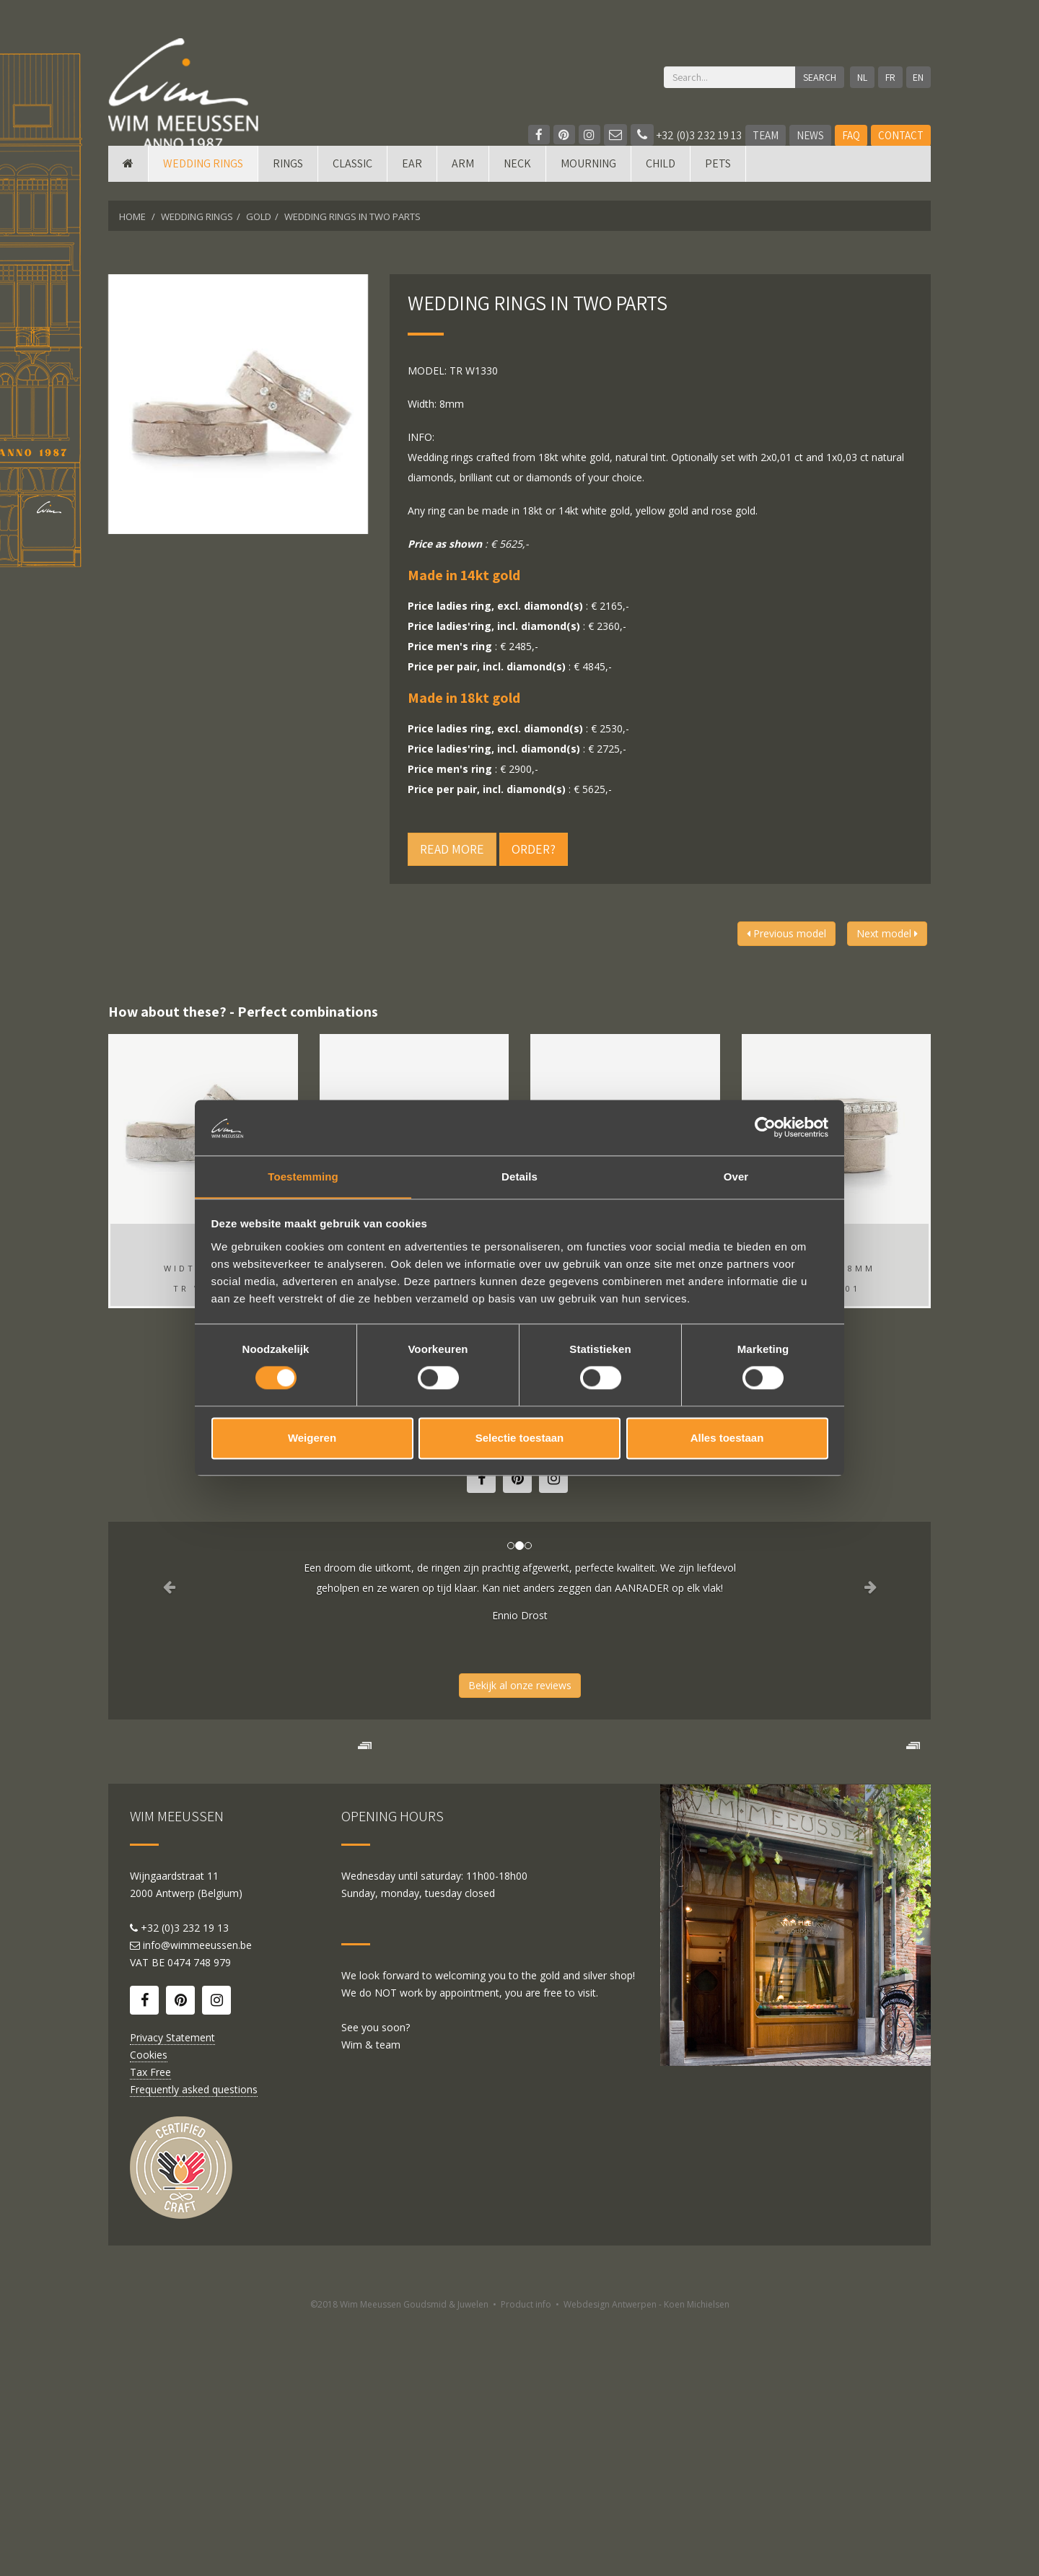 The height and width of the screenshot is (2576, 1039). What do you see at coordinates (463, 182) in the screenshot?
I see `Arm` at bounding box center [463, 182].